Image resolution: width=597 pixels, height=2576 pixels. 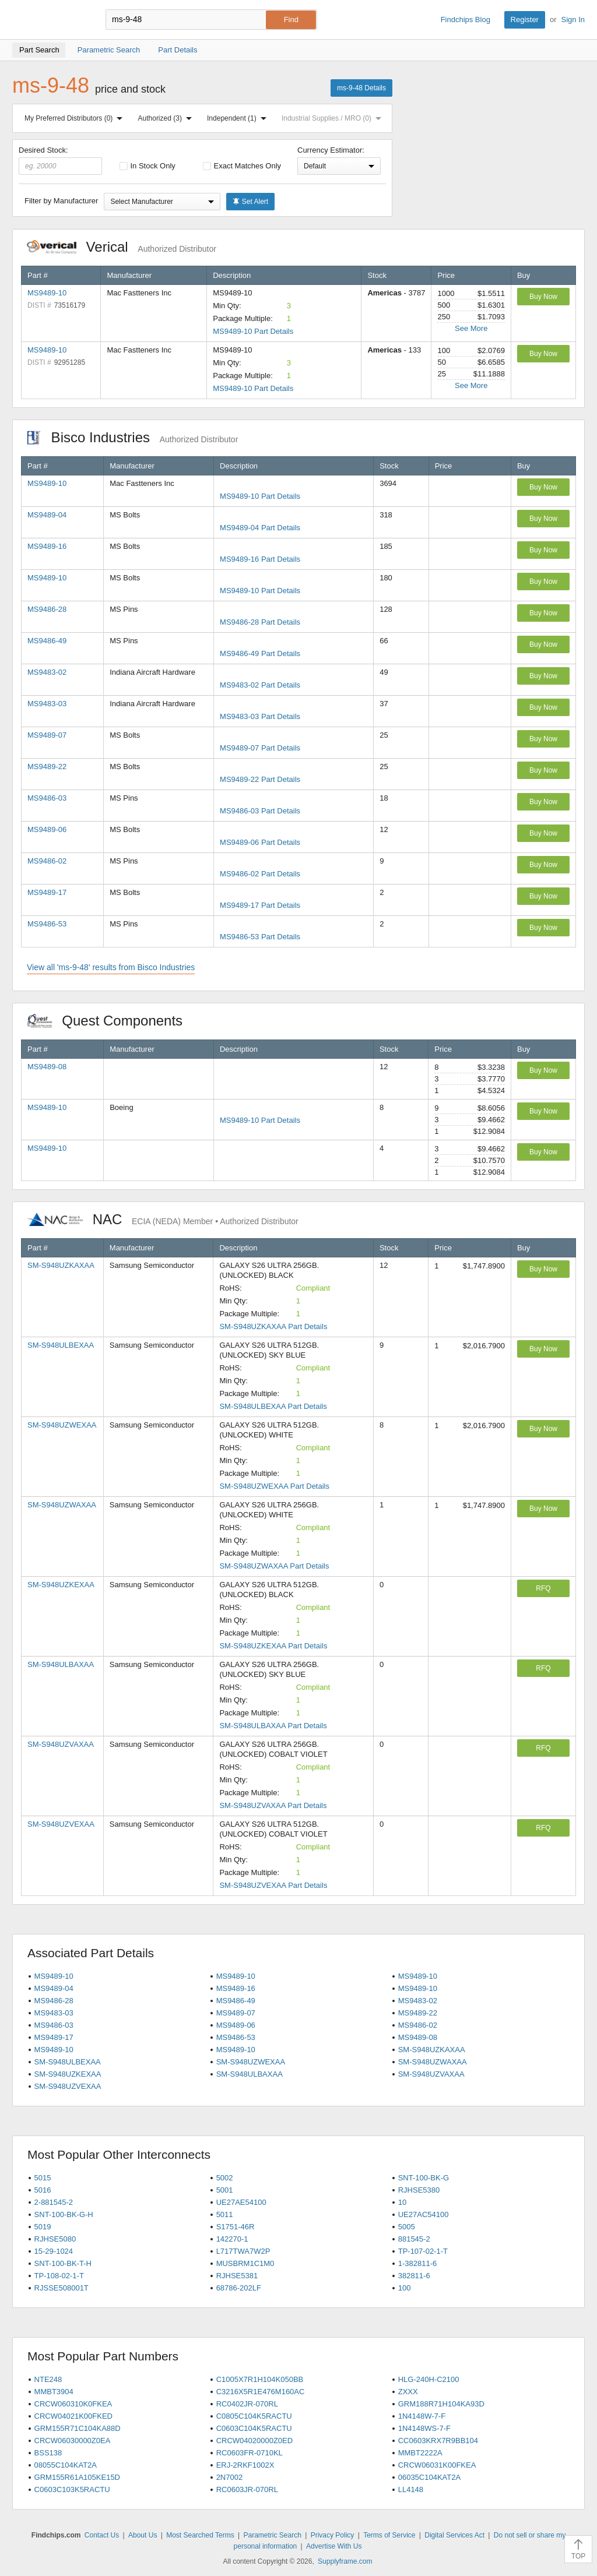 I want to click on 2N7002, so click(x=229, y=2477).